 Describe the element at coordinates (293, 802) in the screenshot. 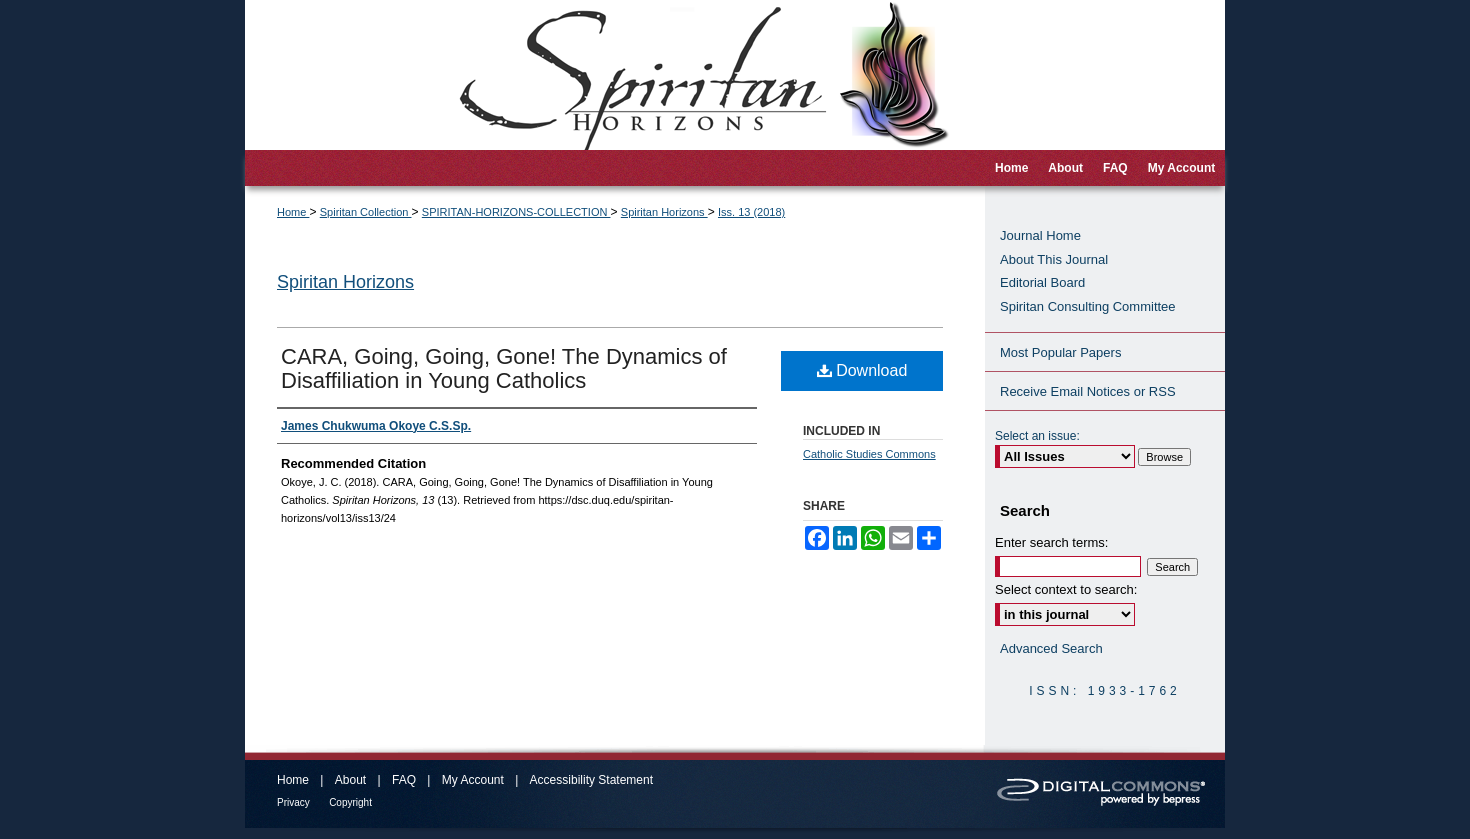

I see `Privacy` at that location.